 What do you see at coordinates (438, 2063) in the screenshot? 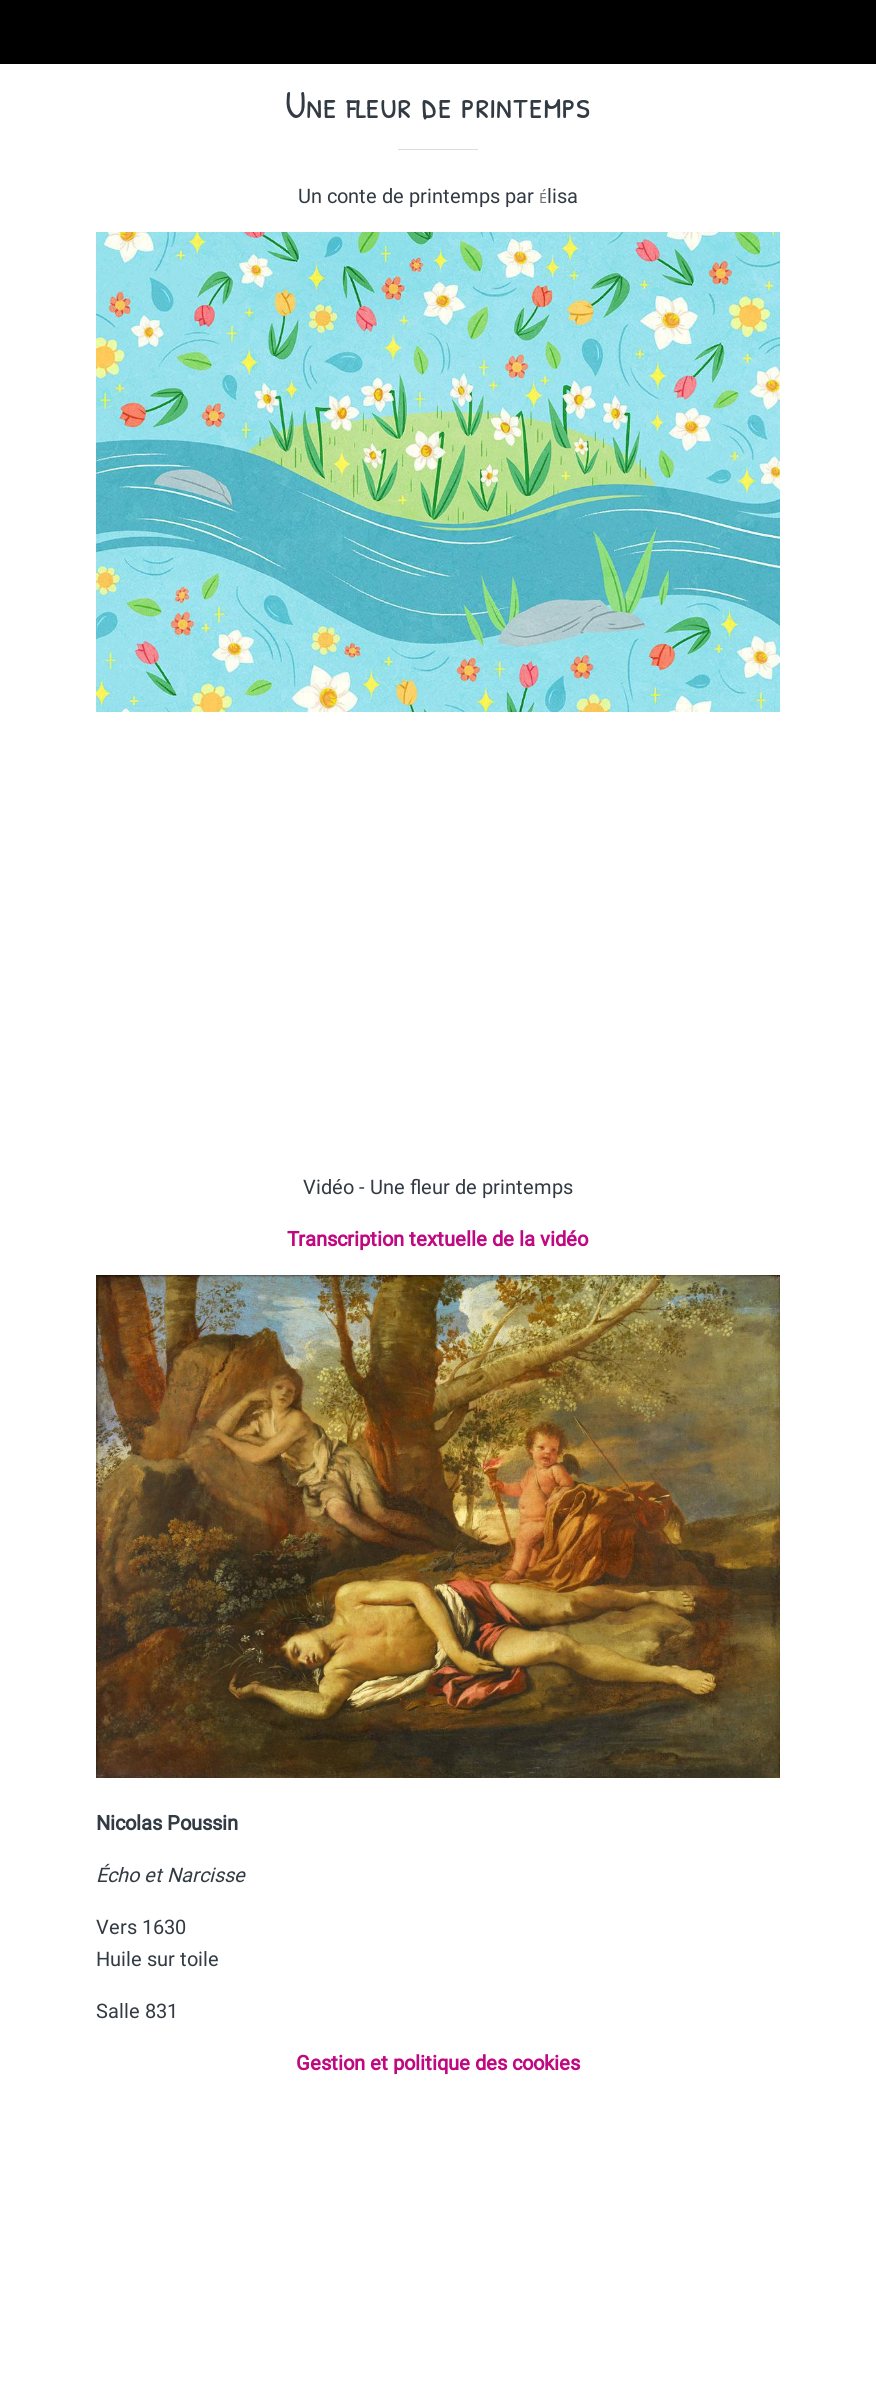
I see `Gestion et politique des cookies` at bounding box center [438, 2063].